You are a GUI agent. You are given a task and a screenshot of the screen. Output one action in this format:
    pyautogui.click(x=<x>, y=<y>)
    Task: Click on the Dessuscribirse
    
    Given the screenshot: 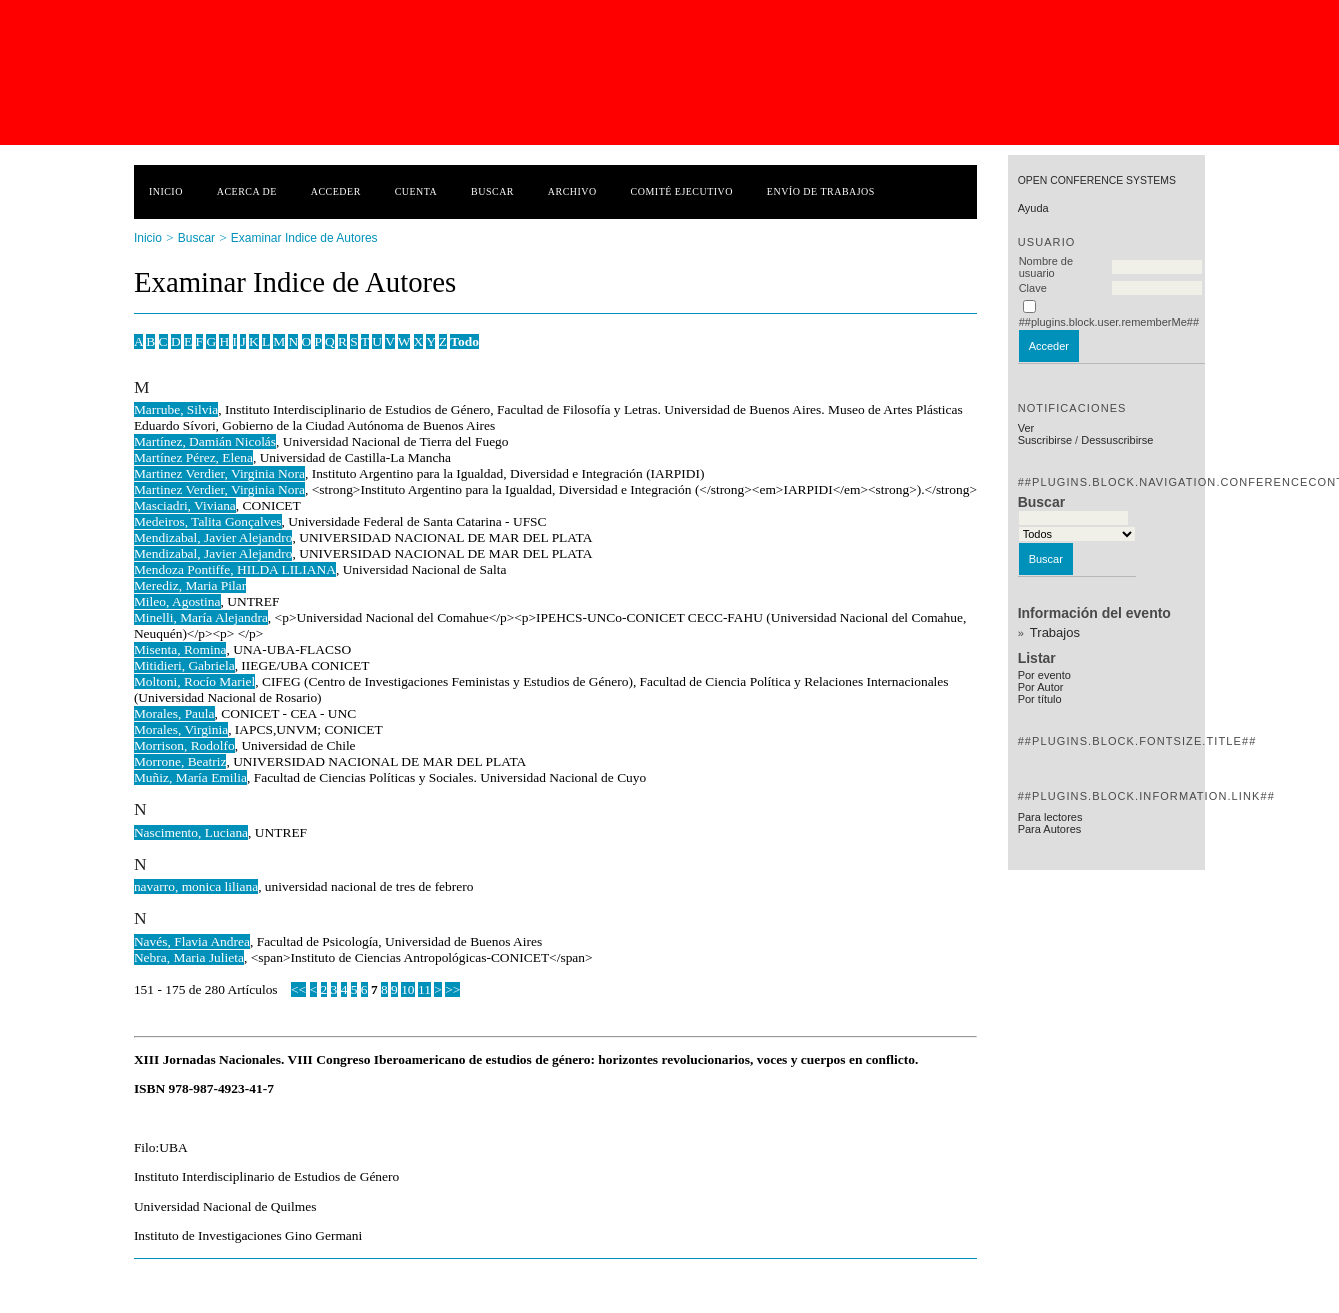 What is the action you would take?
    pyautogui.click(x=1117, y=440)
    